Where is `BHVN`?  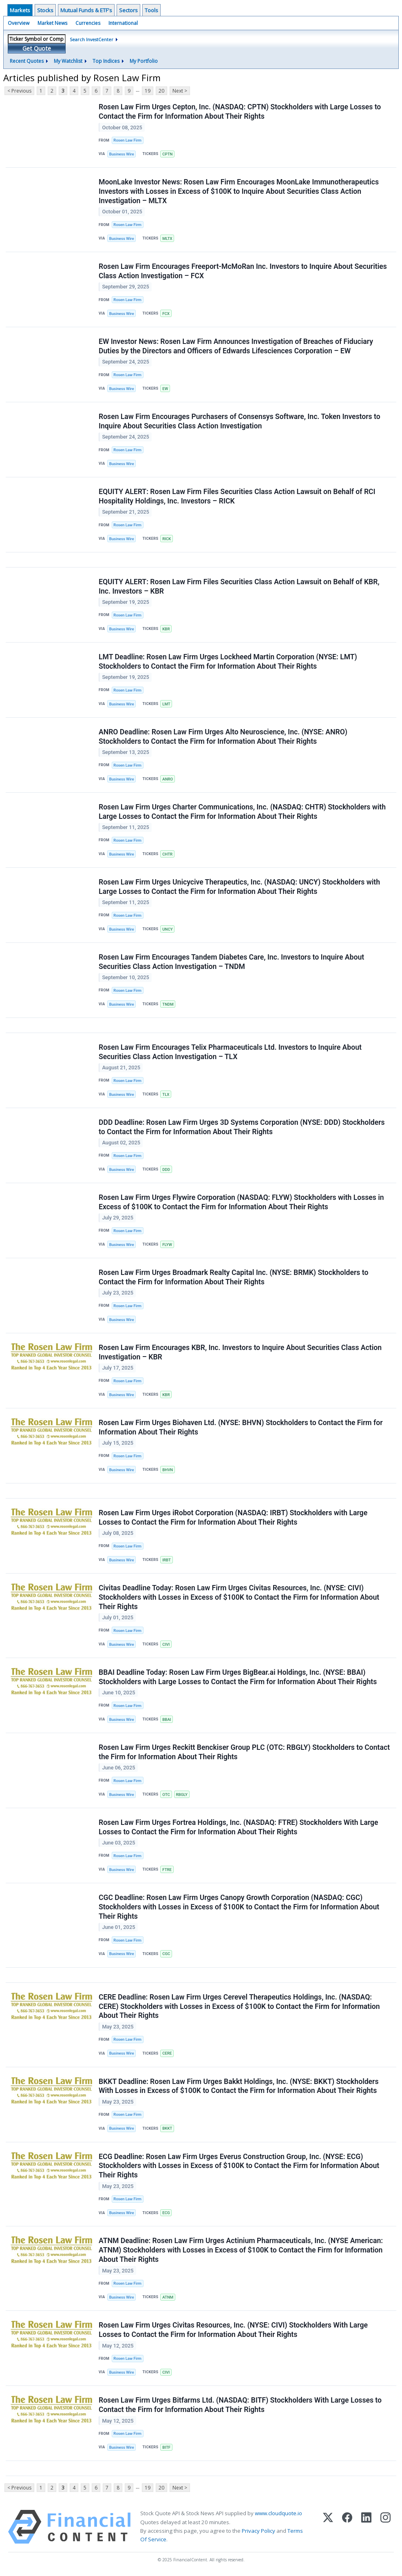
BHVN is located at coordinates (167, 1470).